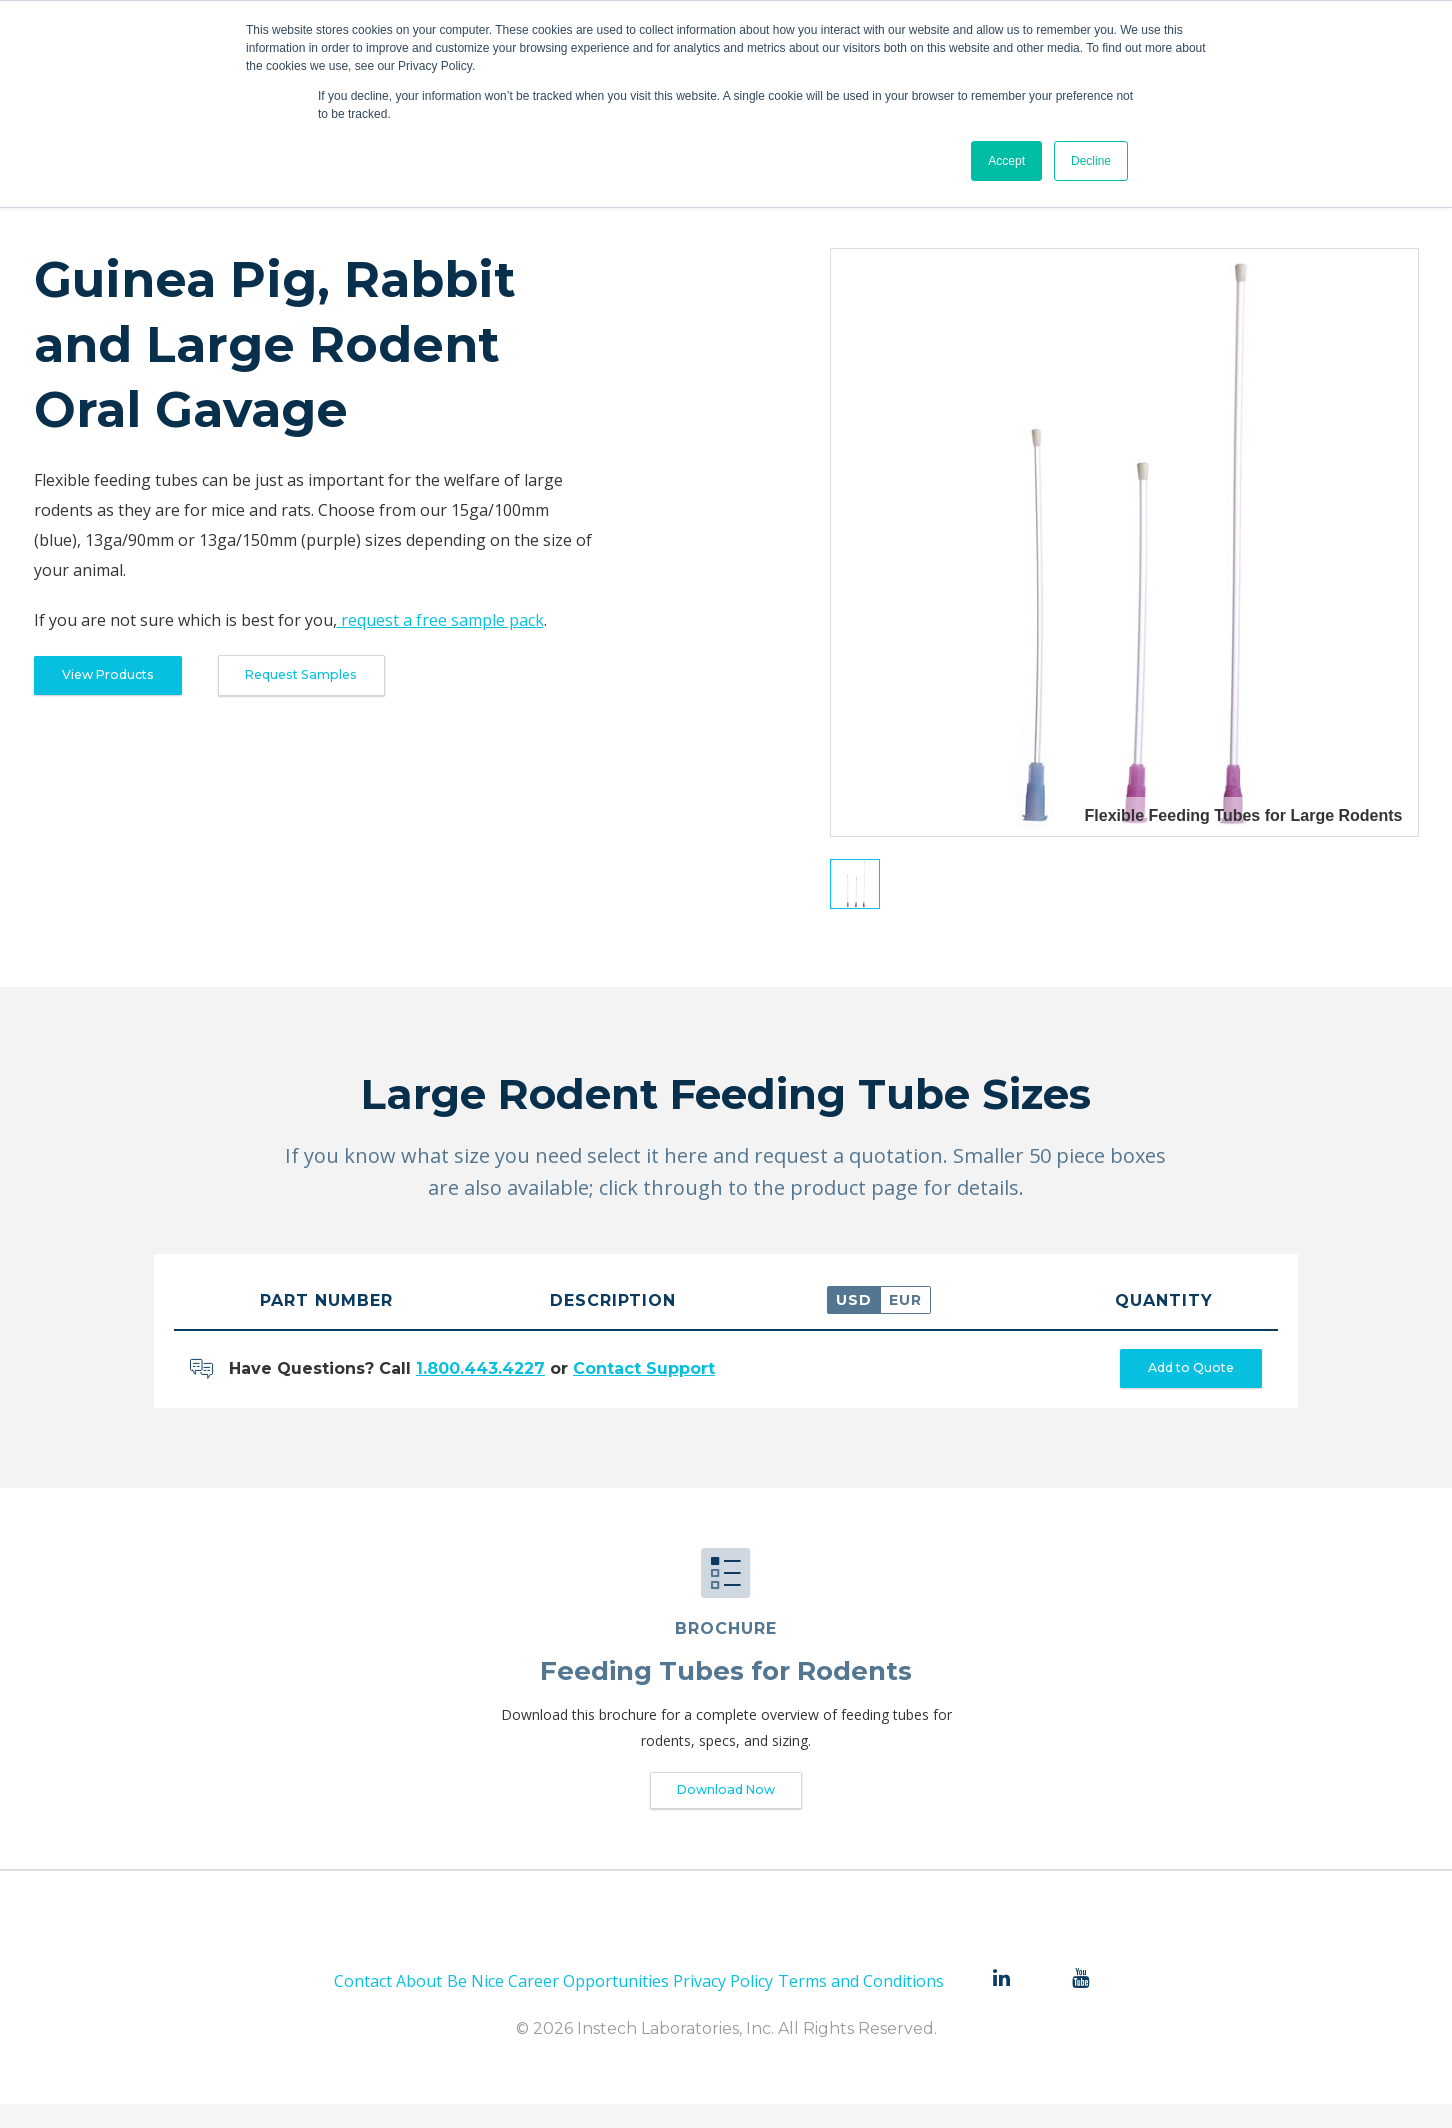 This screenshot has height=2128, width=1452. Describe the element at coordinates (373, 680) in the screenshot. I see `Request Samples` at that location.